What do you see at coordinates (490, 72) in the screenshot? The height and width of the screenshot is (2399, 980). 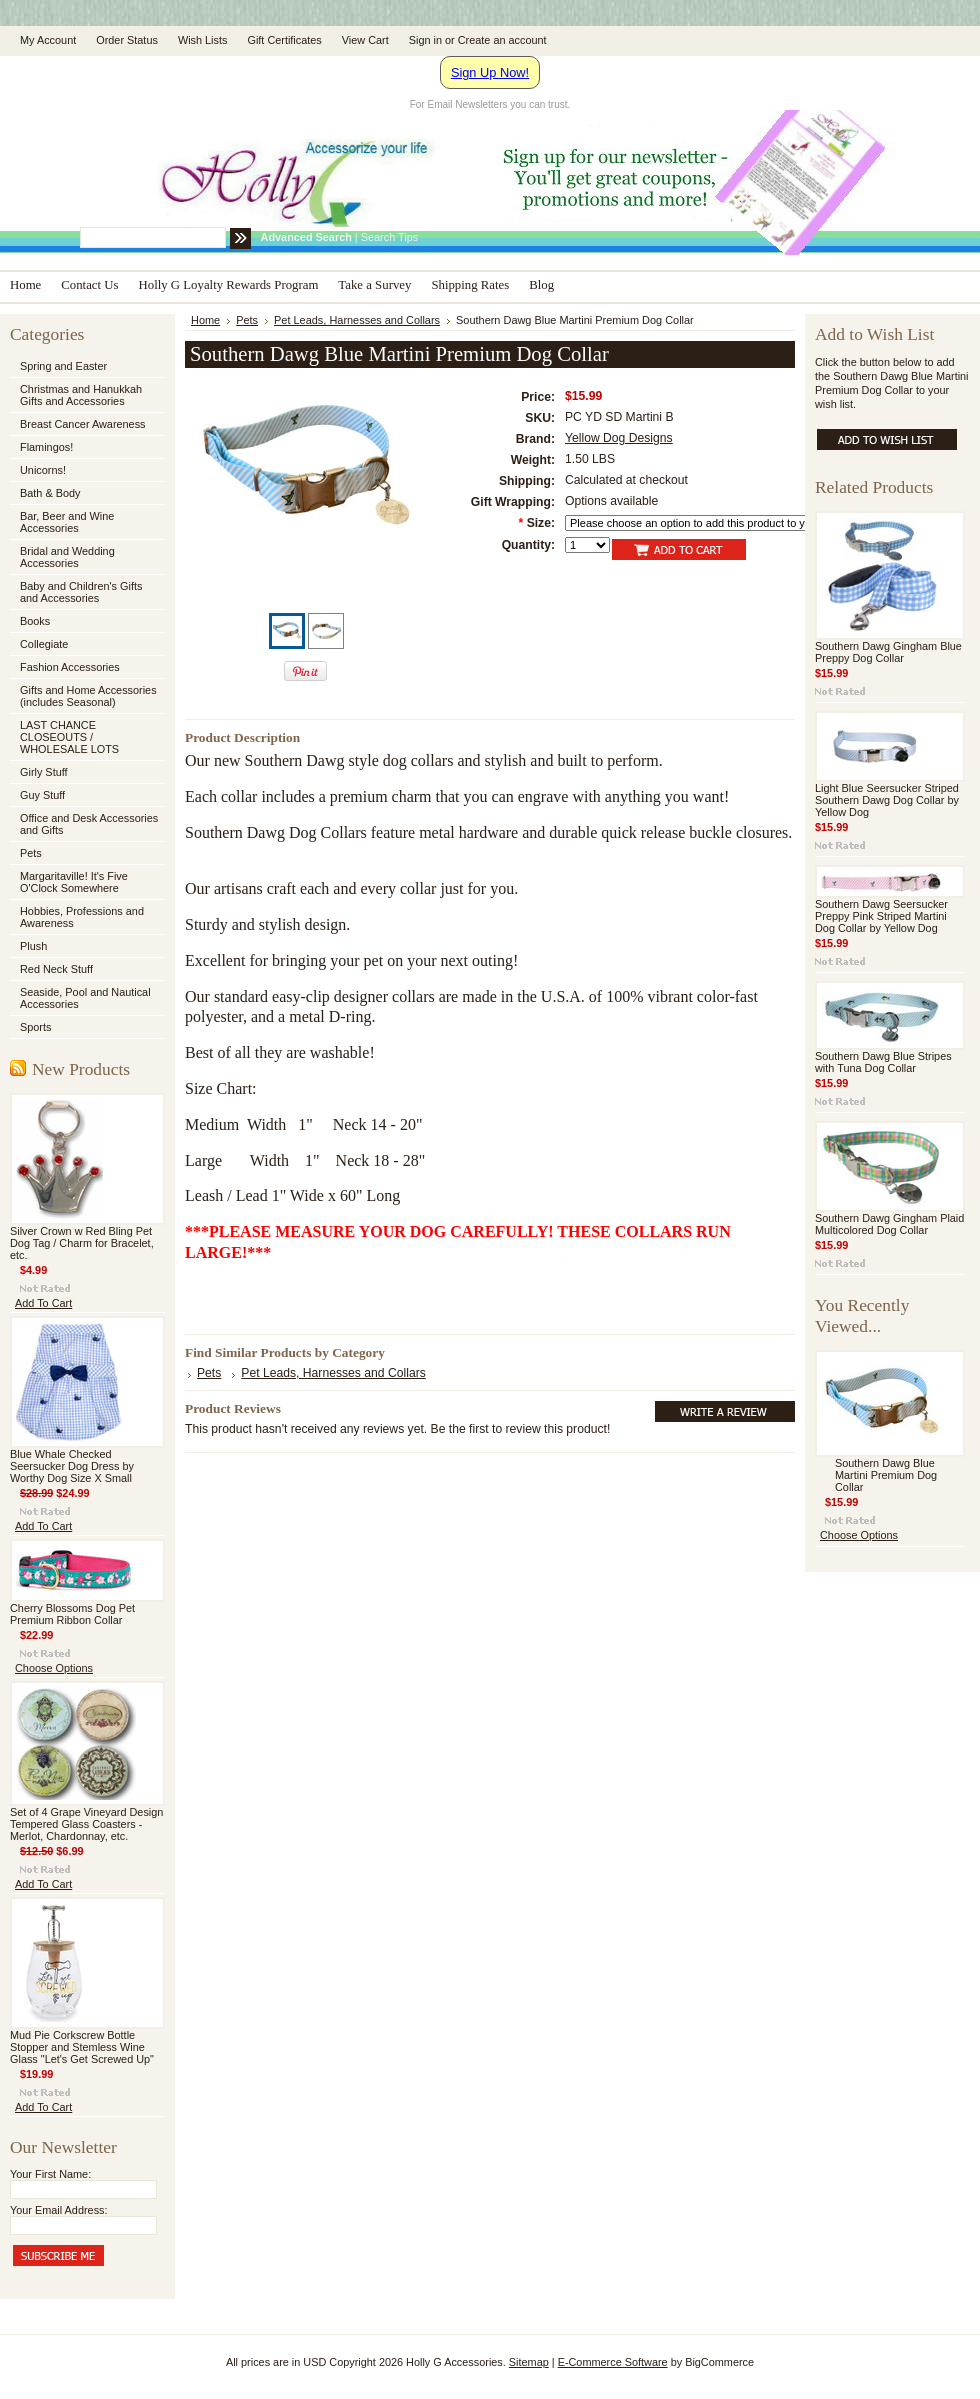 I see `Sign Up Now!` at bounding box center [490, 72].